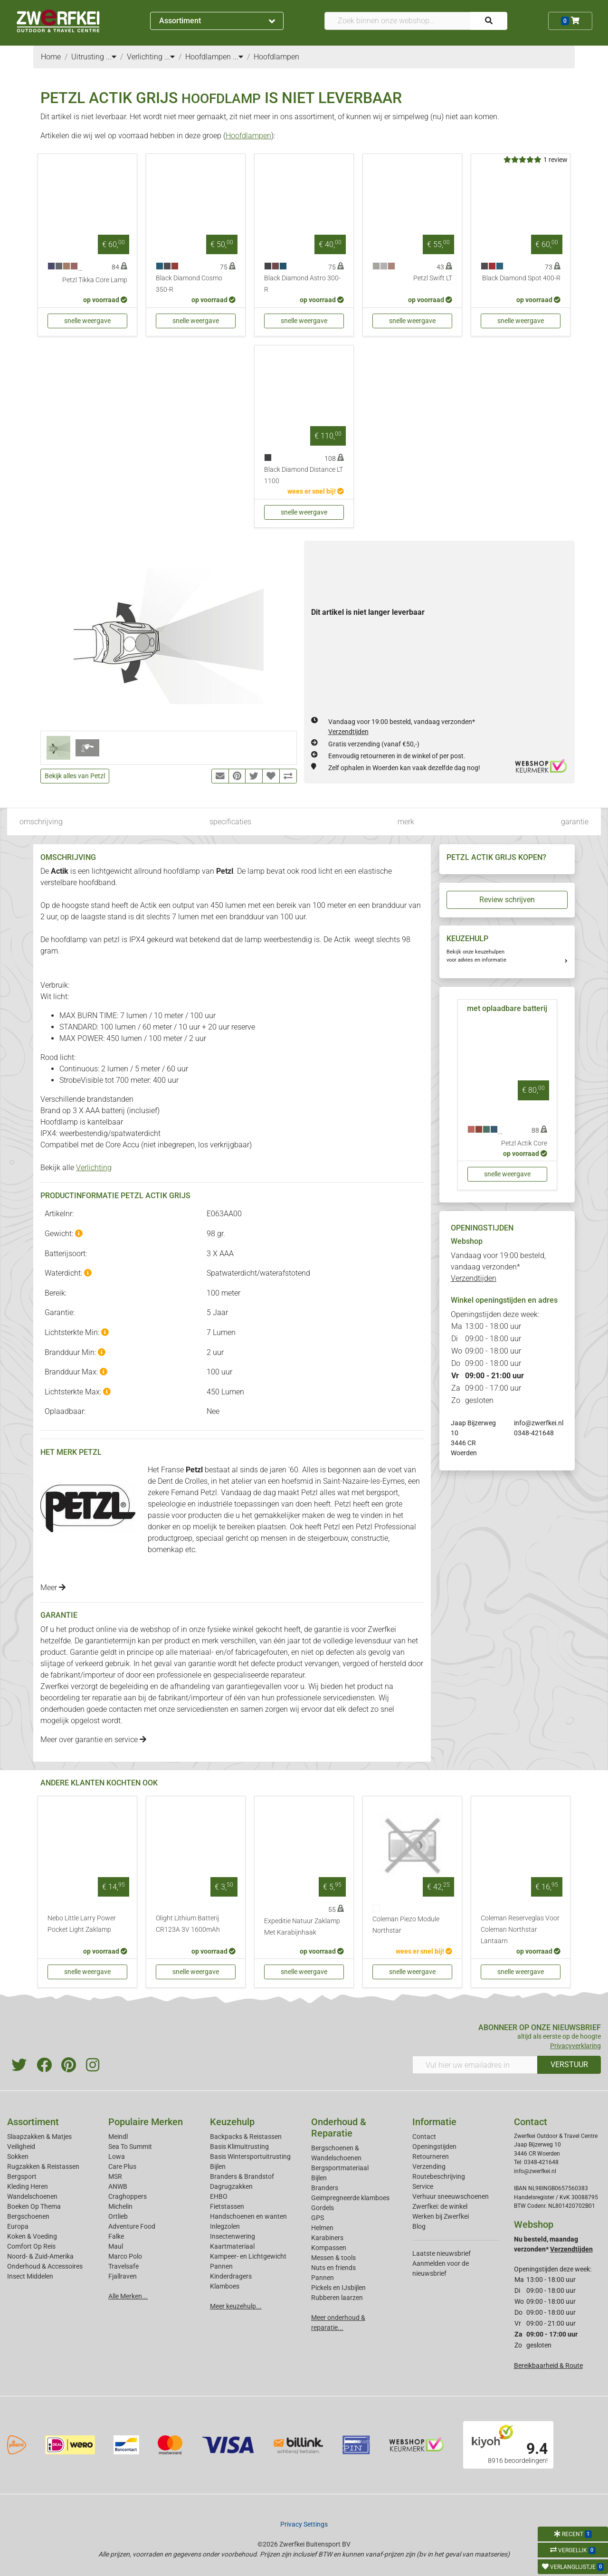 This screenshot has width=608, height=2576. Describe the element at coordinates (43, 2166) in the screenshot. I see `Rugzakken & Reistassen` at that location.